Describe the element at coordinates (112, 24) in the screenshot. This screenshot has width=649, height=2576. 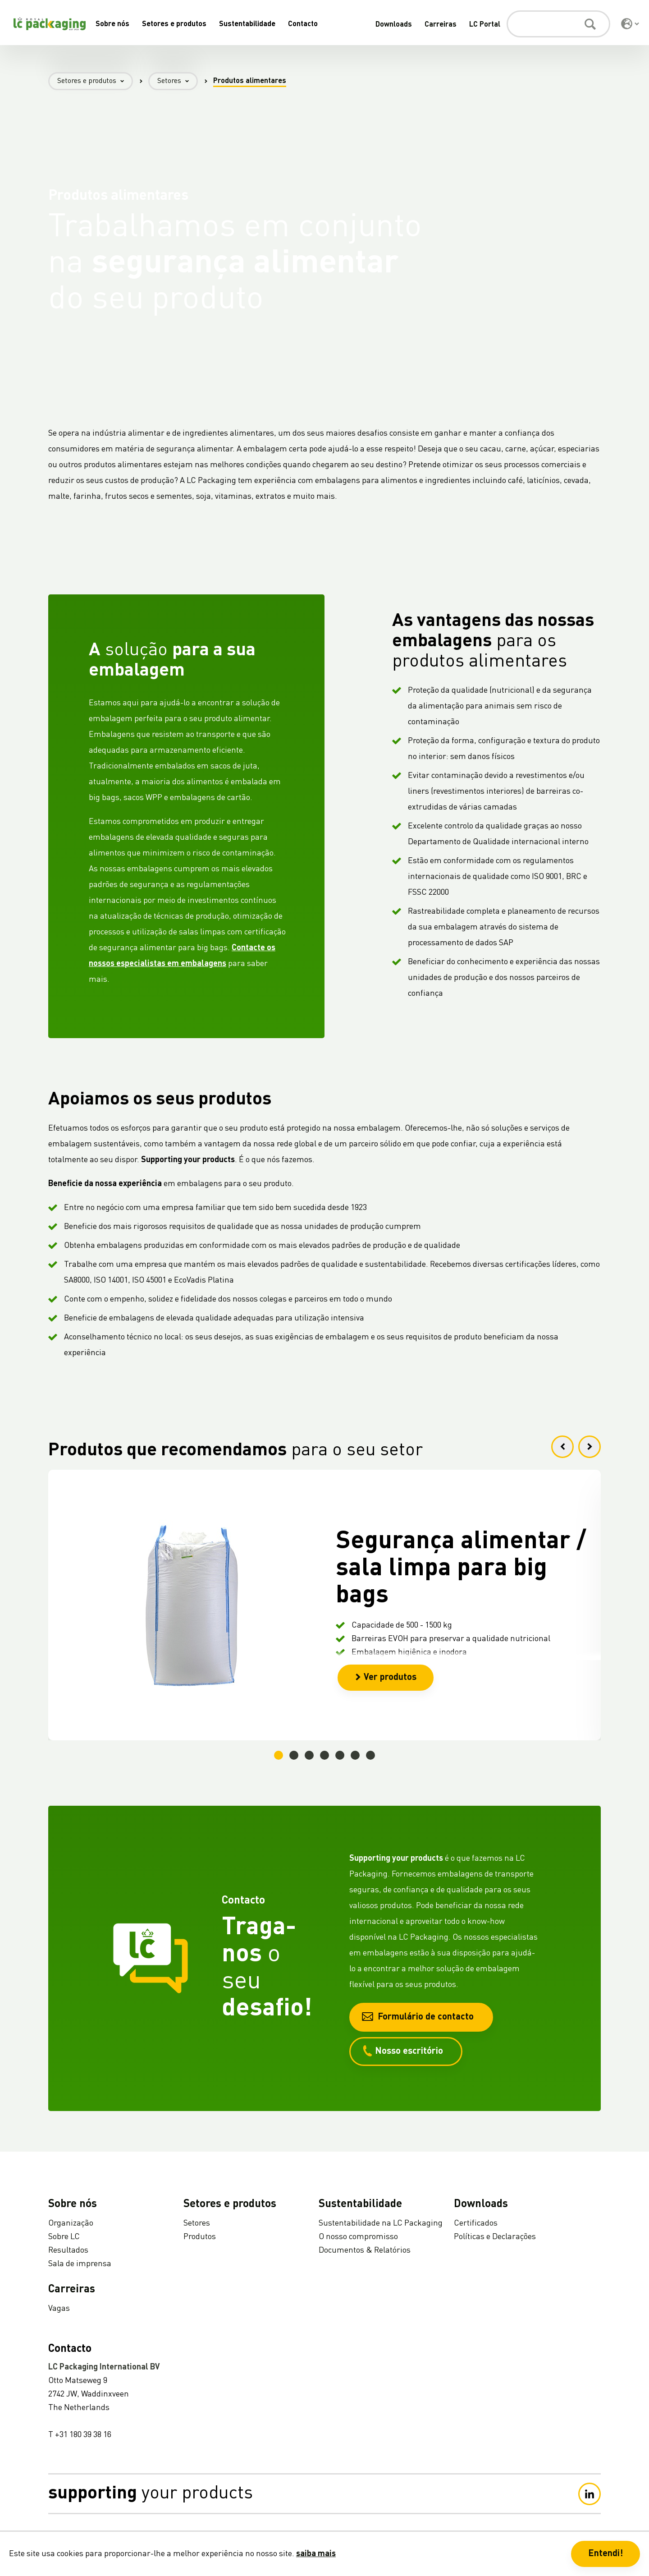
I see `Sobre nós` at that location.